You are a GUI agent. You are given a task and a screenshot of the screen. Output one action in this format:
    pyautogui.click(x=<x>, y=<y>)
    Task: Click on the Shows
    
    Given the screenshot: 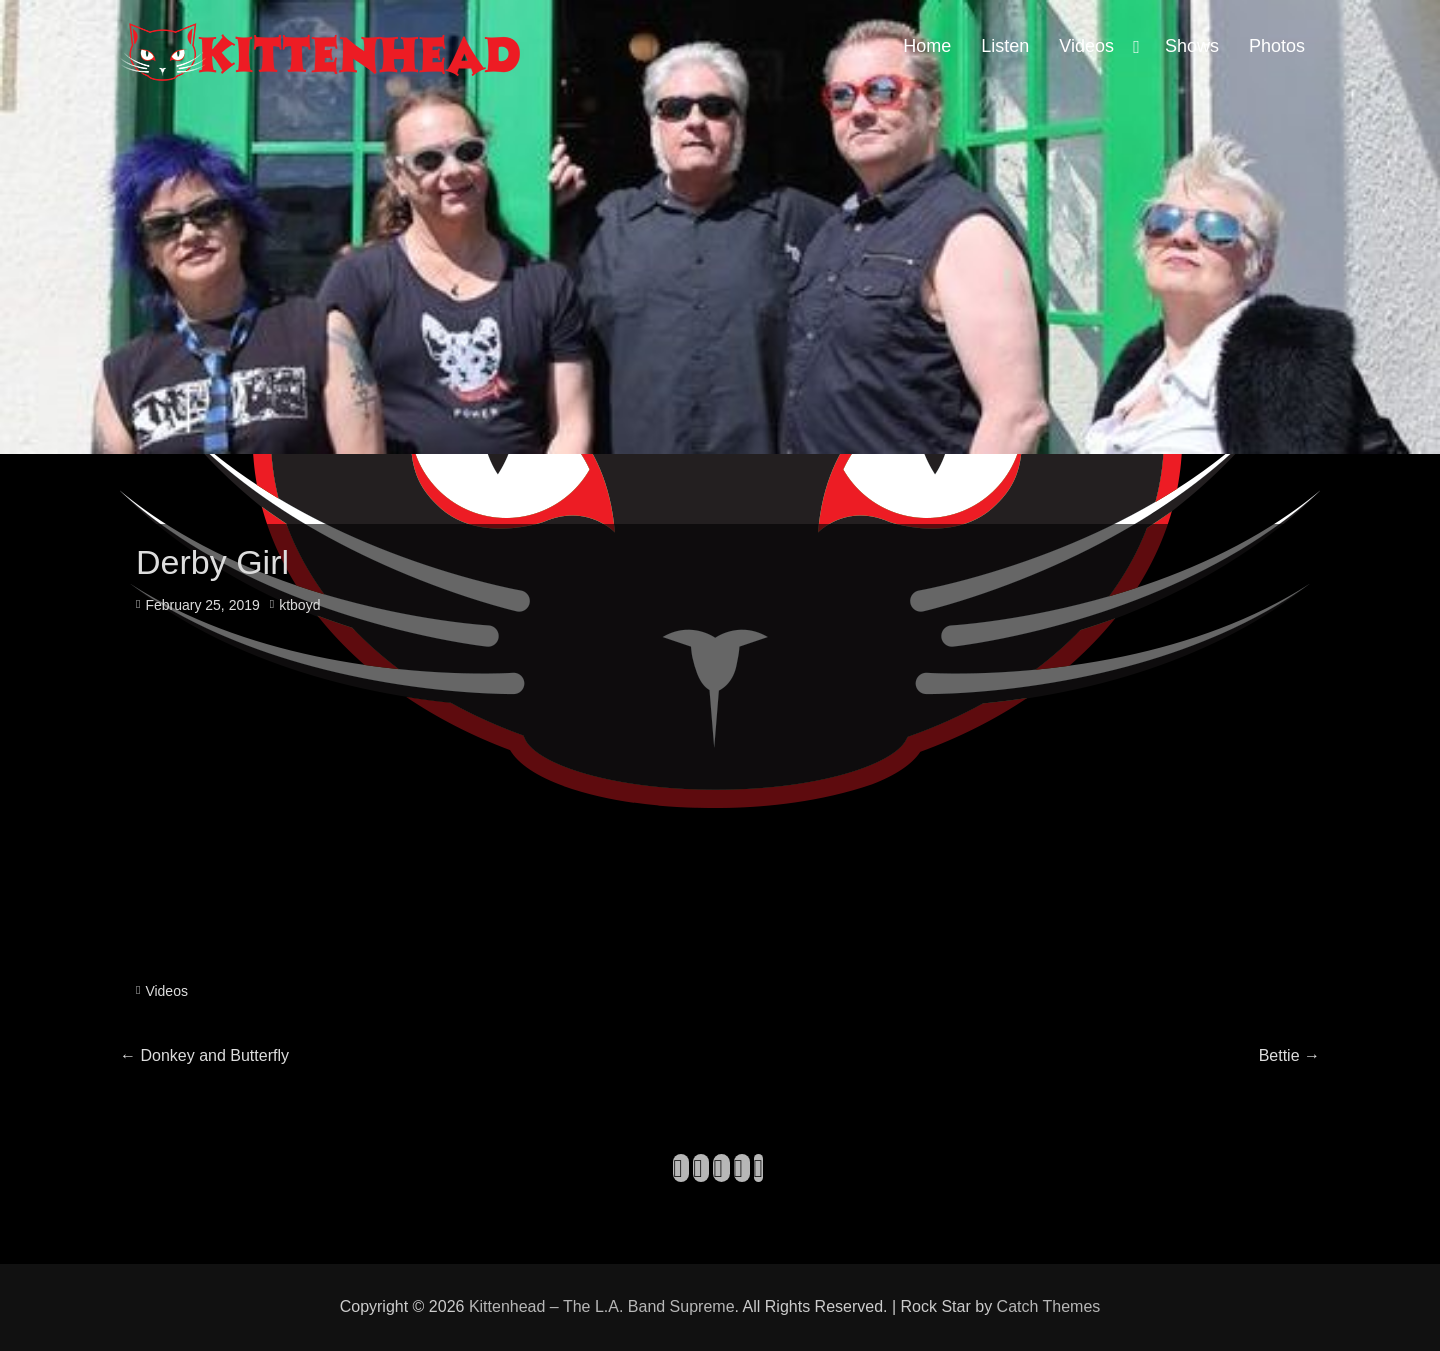 What is the action you would take?
    pyautogui.click(x=1192, y=46)
    